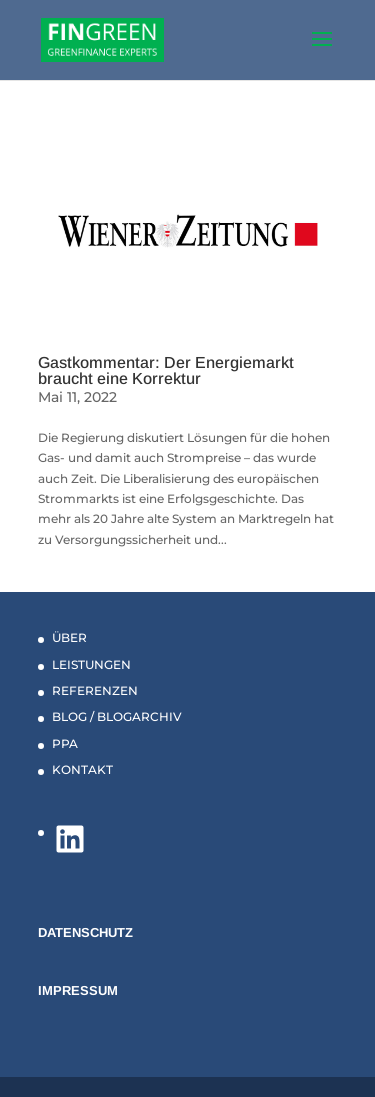 Image resolution: width=375 pixels, height=1097 pixels. Describe the element at coordinates (95, 690) in the screenshot. I see `REFERENZEN` at that location.